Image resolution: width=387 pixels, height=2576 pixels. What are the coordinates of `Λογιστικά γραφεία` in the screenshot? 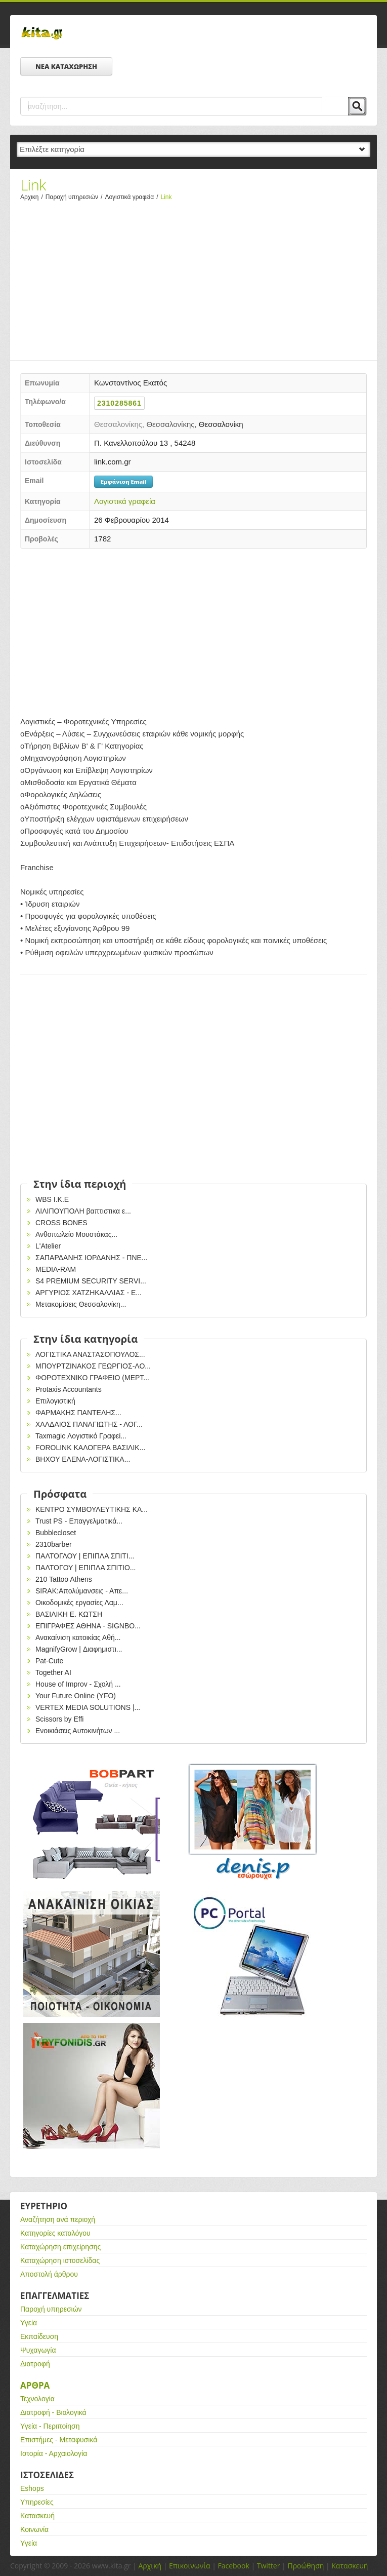 It's located at (132, 197).